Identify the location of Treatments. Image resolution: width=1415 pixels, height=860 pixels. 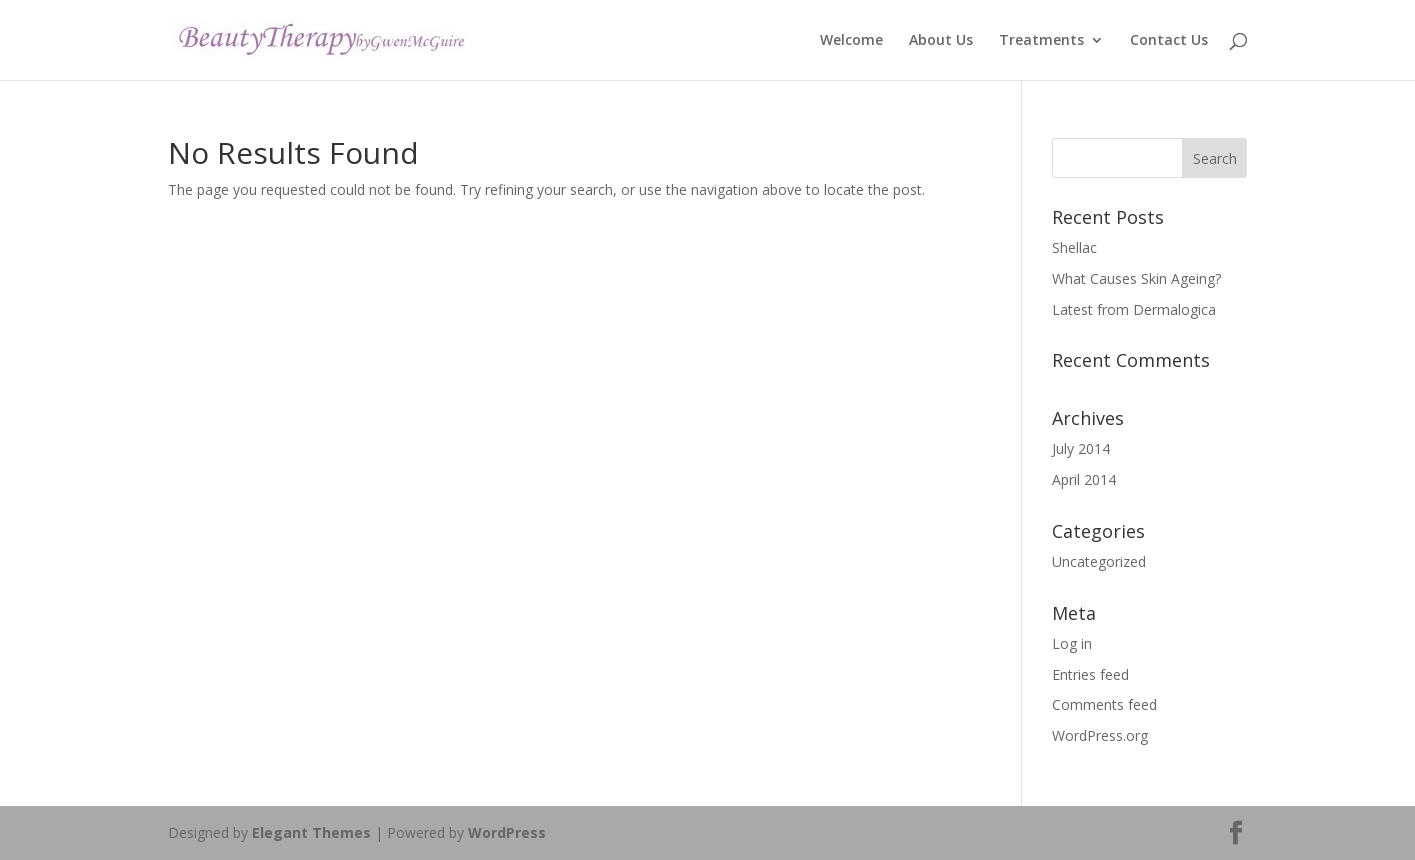
(1041, 41).